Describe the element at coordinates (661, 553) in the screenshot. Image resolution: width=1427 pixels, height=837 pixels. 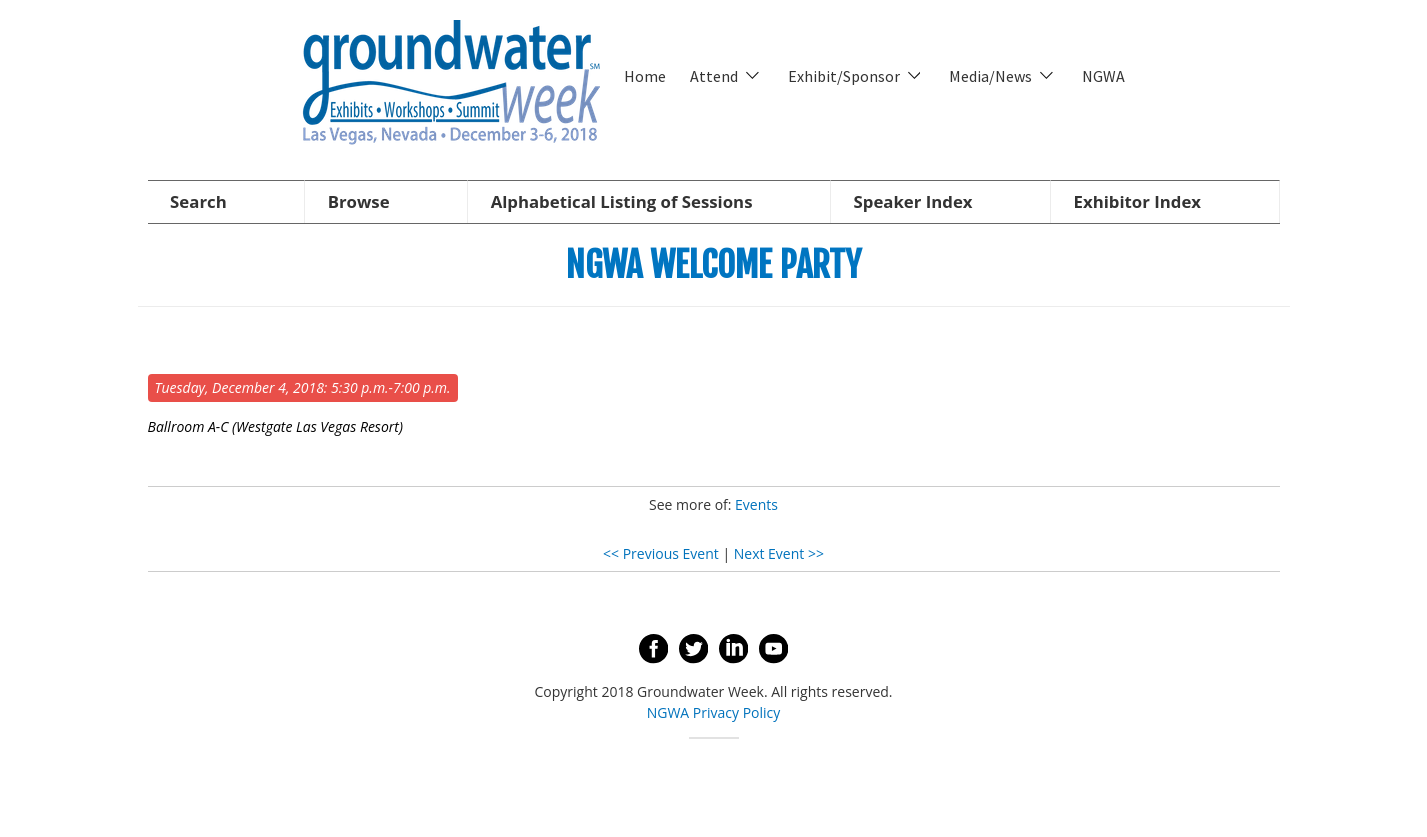
I see `<< Previous Event` at that location.